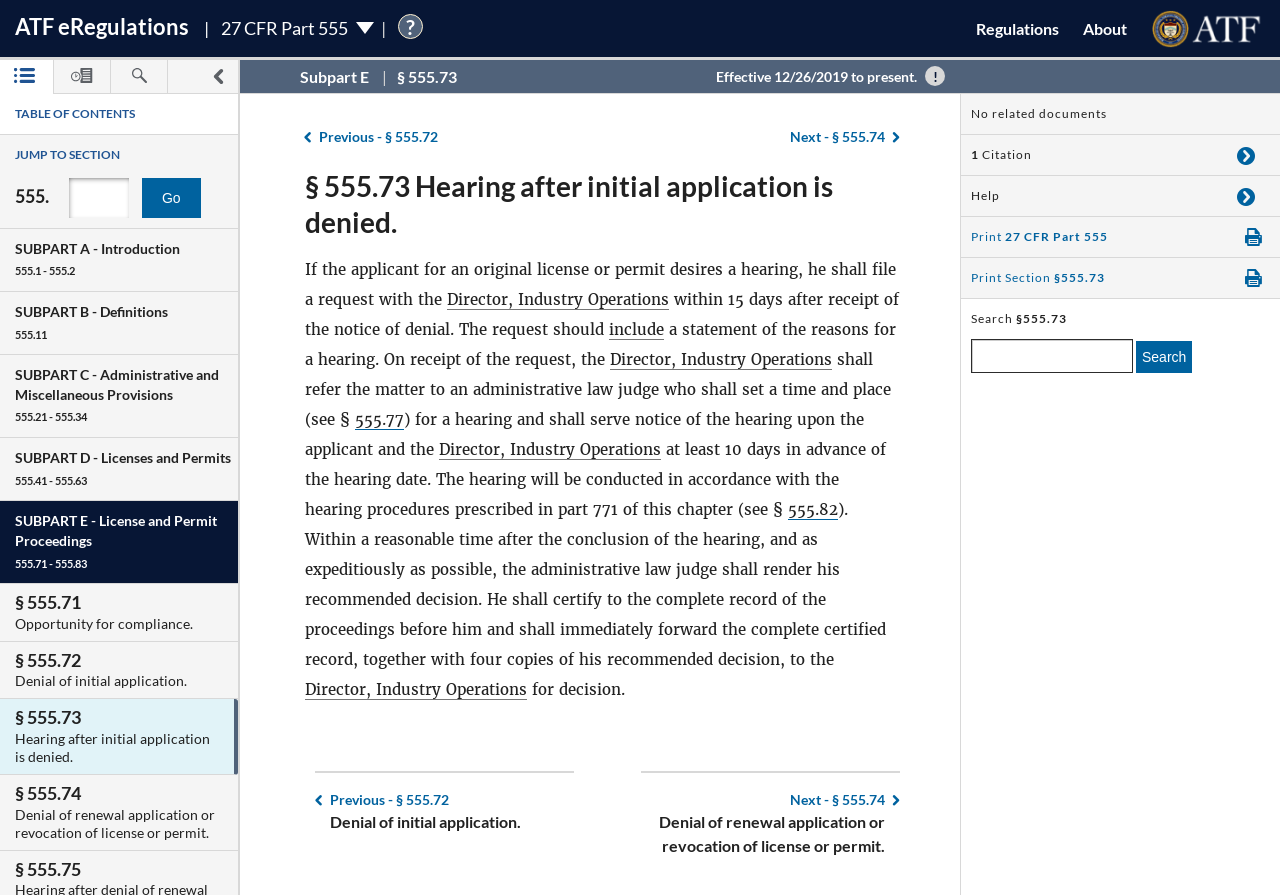  What do you see at coordinates (558, 299) in the screenshot?
I see `Director, Industry Operations` at bounding box center [558, 299].